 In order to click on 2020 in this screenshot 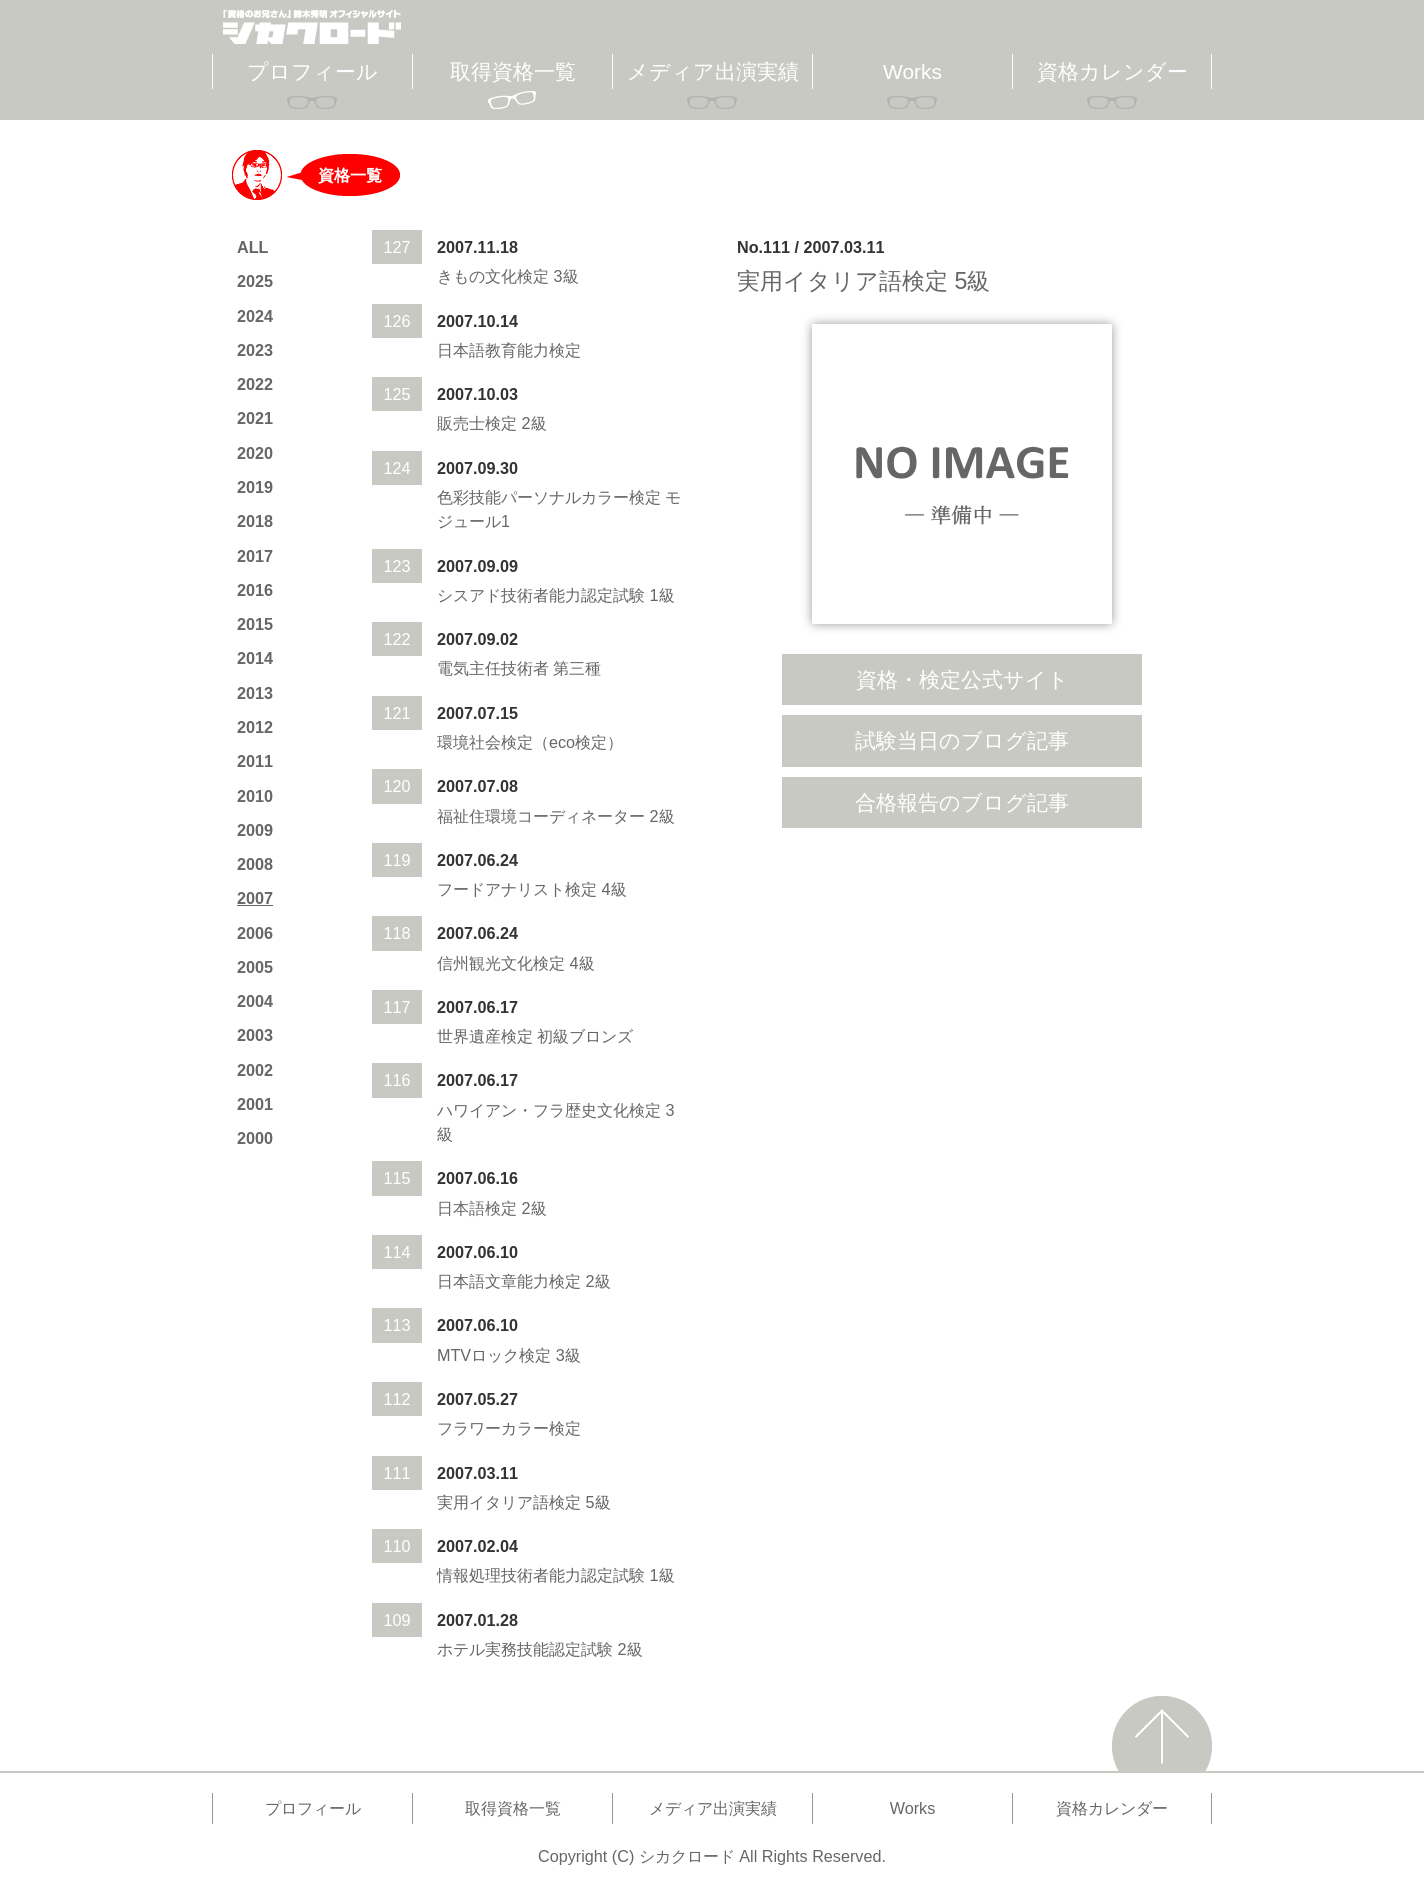, I will do `click(255, 453)`.